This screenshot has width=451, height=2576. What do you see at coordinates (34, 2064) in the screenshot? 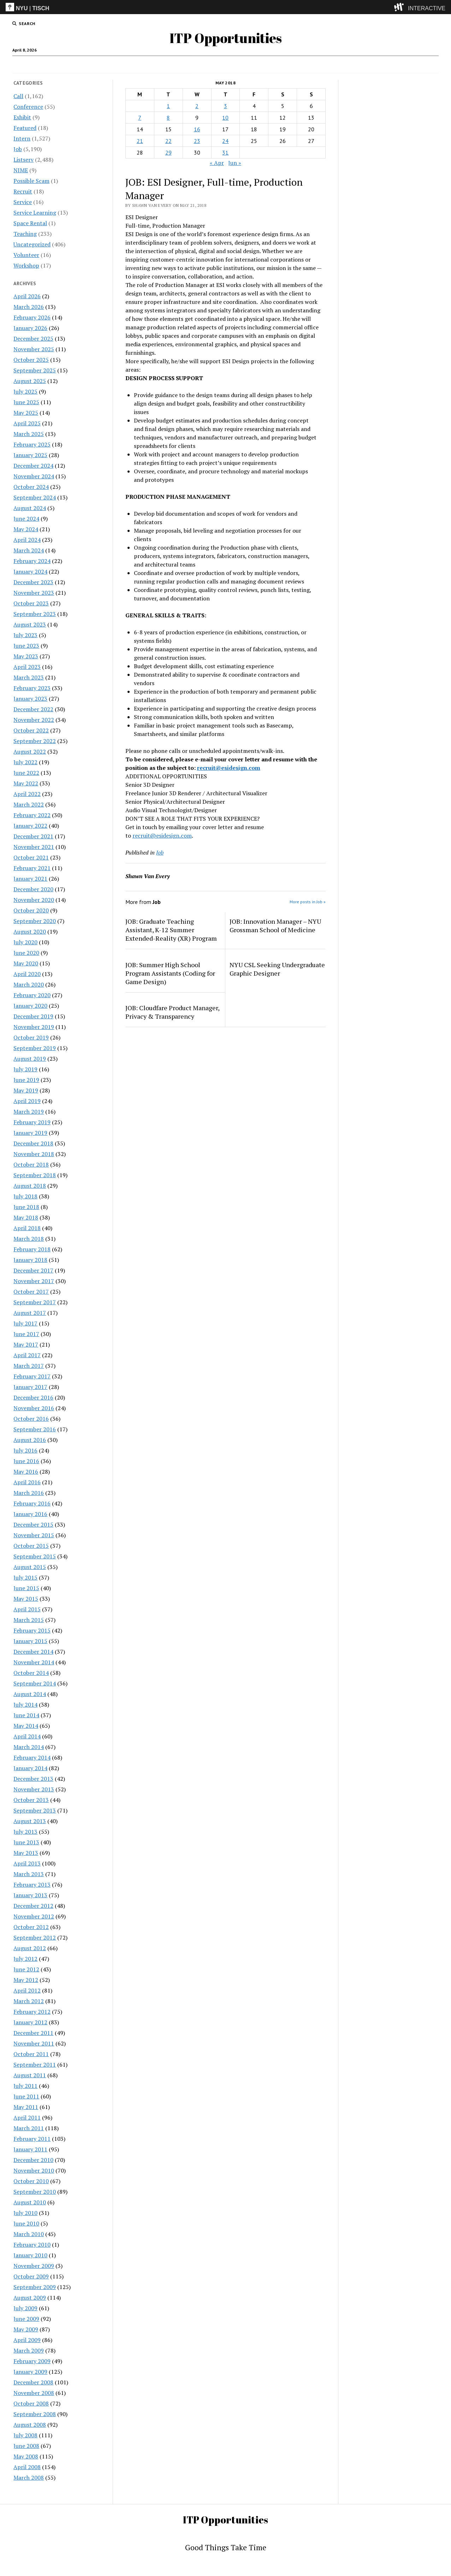
I see `September 2011` at bounding box center [34, 2064].